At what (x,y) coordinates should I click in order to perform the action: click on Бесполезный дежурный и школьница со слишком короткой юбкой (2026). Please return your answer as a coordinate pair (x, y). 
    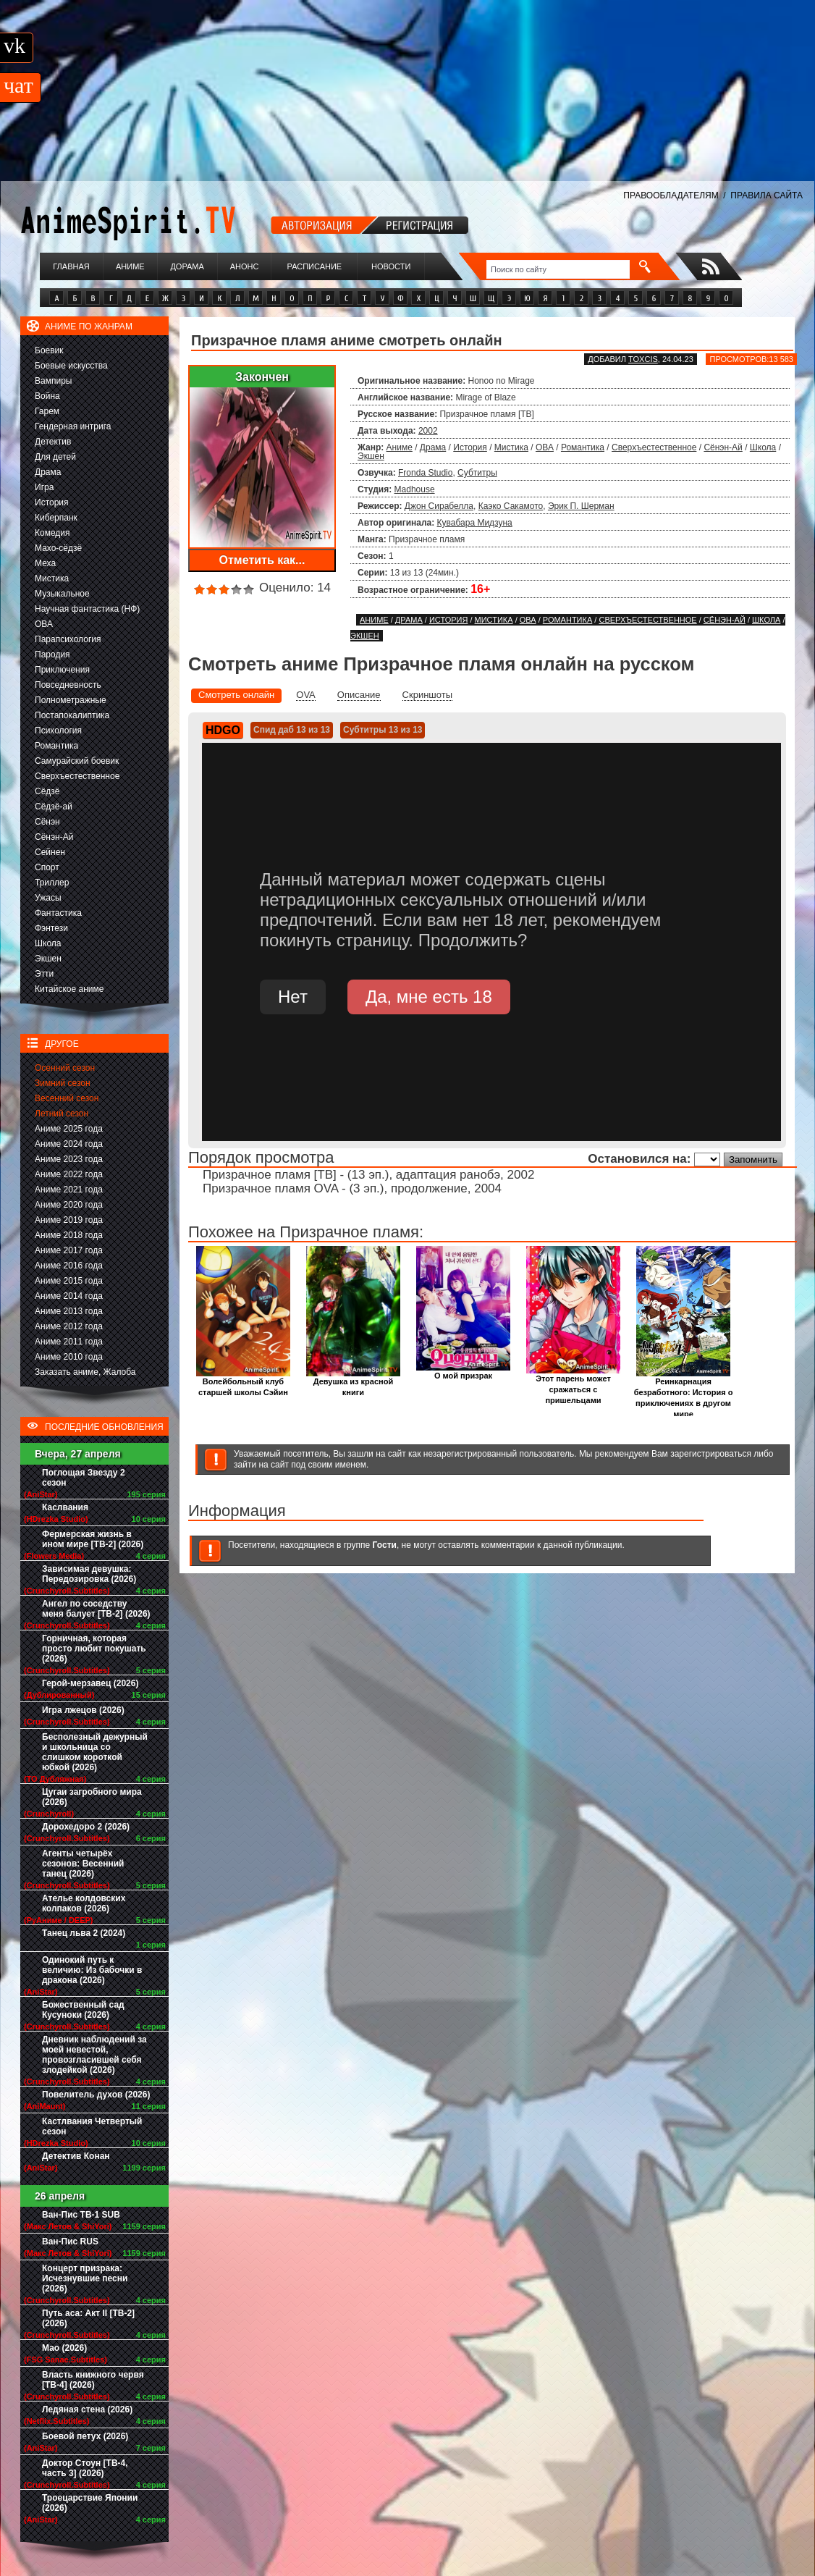
    Looking at the image, I should click on (95, 1752).